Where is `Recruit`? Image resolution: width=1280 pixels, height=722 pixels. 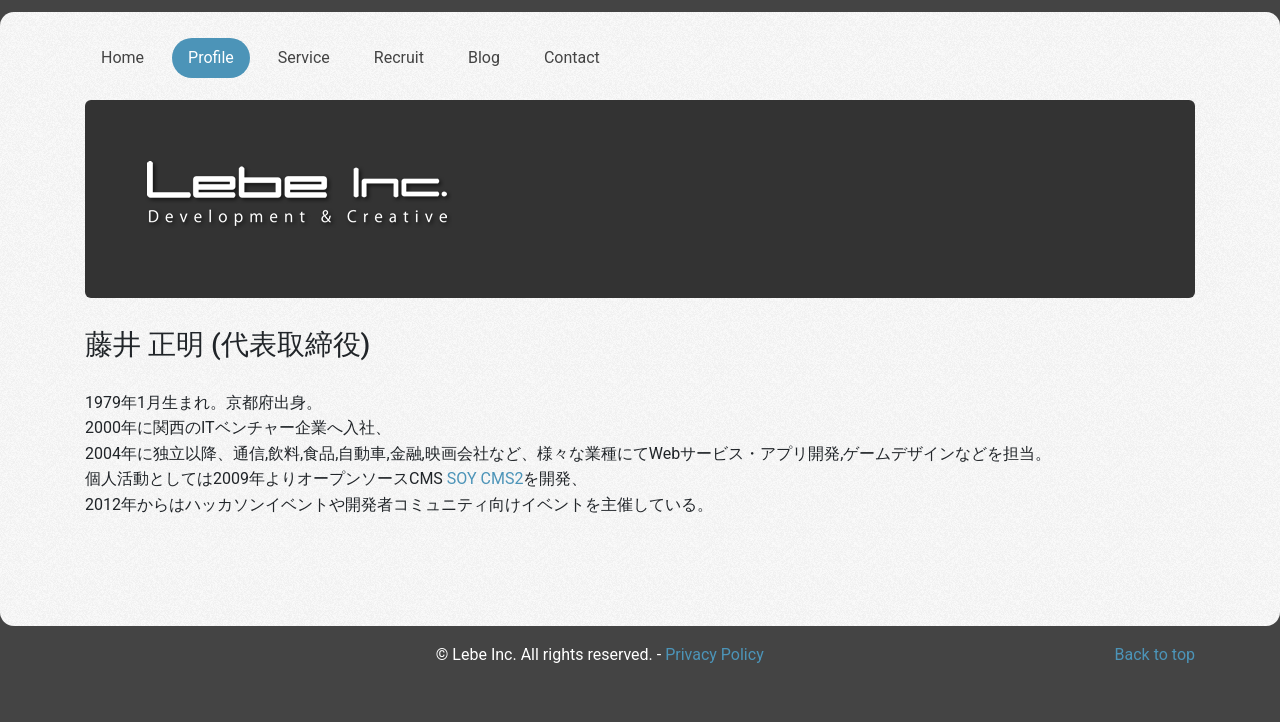 Recruit is located at coordinates (399, 57).